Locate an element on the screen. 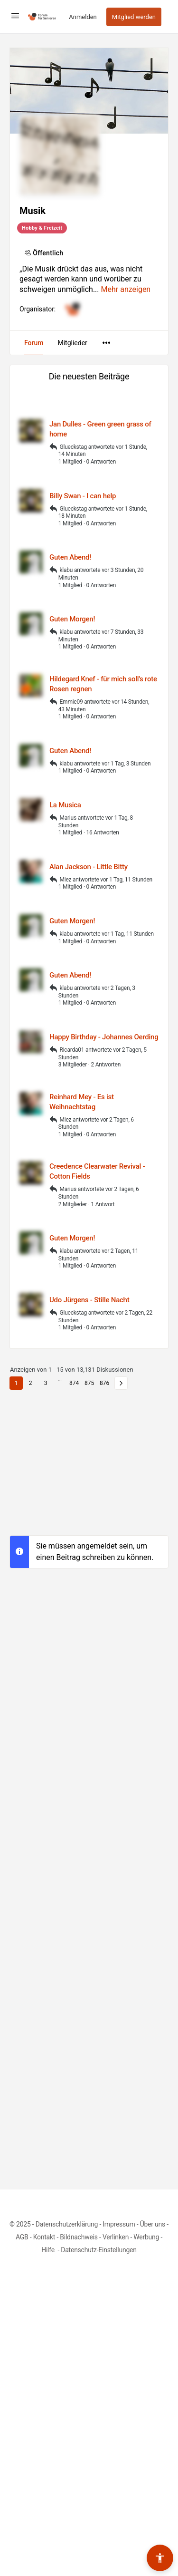 The image size is (178, 2576). Mitglied werden is located at coordinates (134, 16).